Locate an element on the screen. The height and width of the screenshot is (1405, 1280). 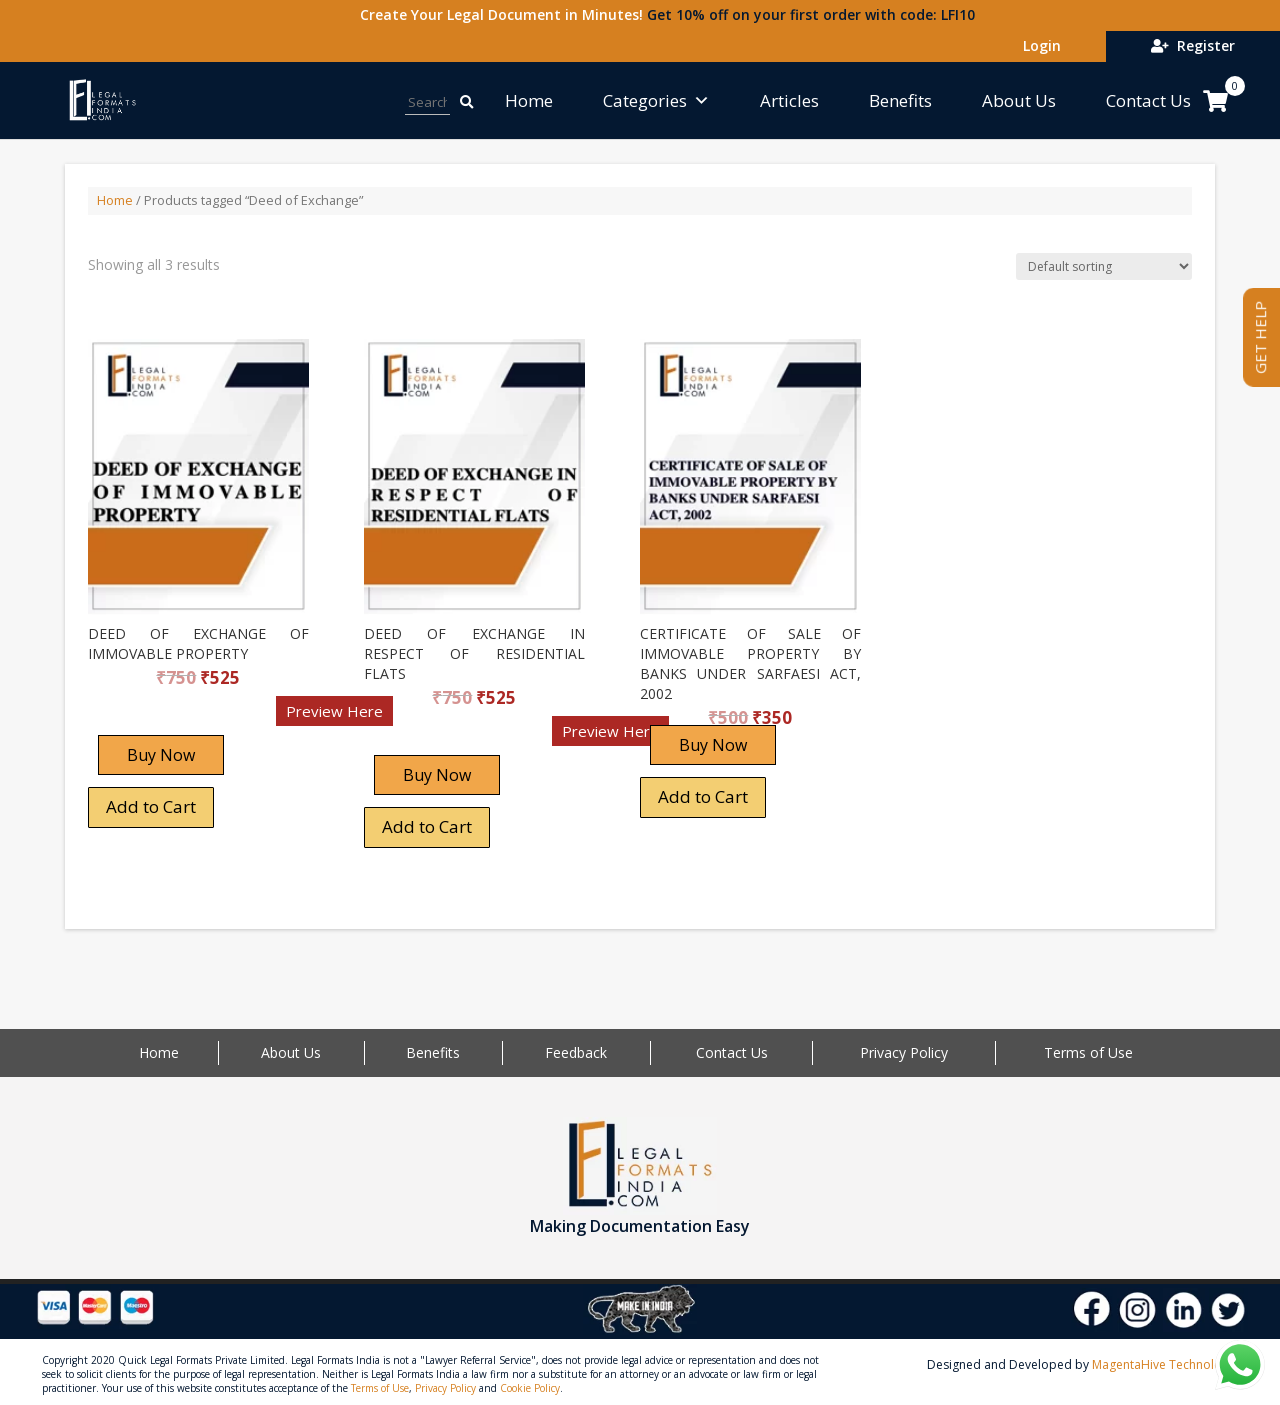
Benefits is located at coordinates (900, 100).